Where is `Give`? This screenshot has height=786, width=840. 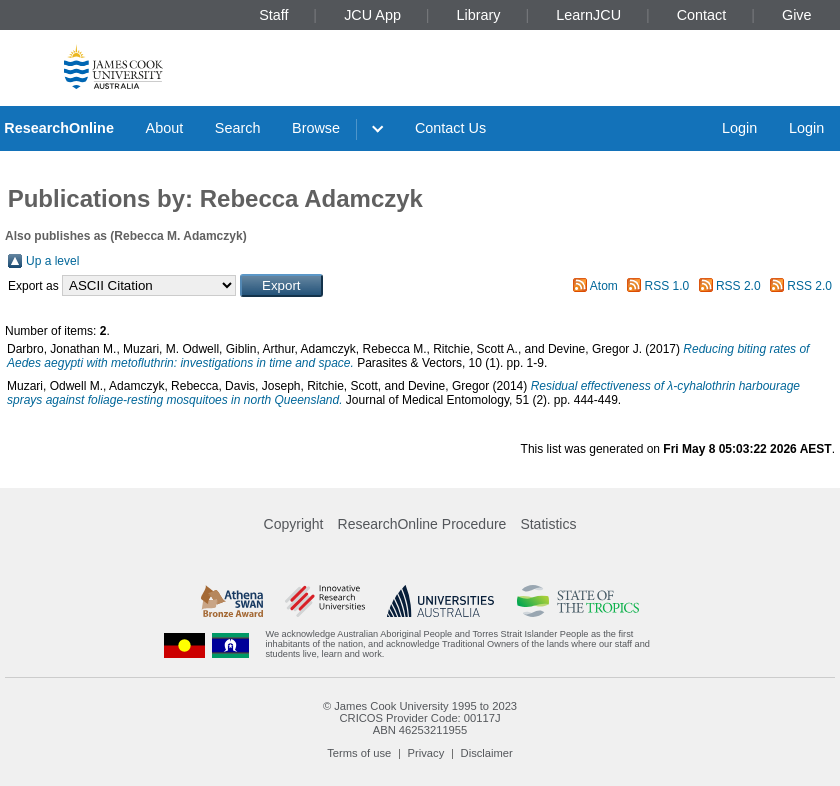 Give is located at coordinates (797, 15).